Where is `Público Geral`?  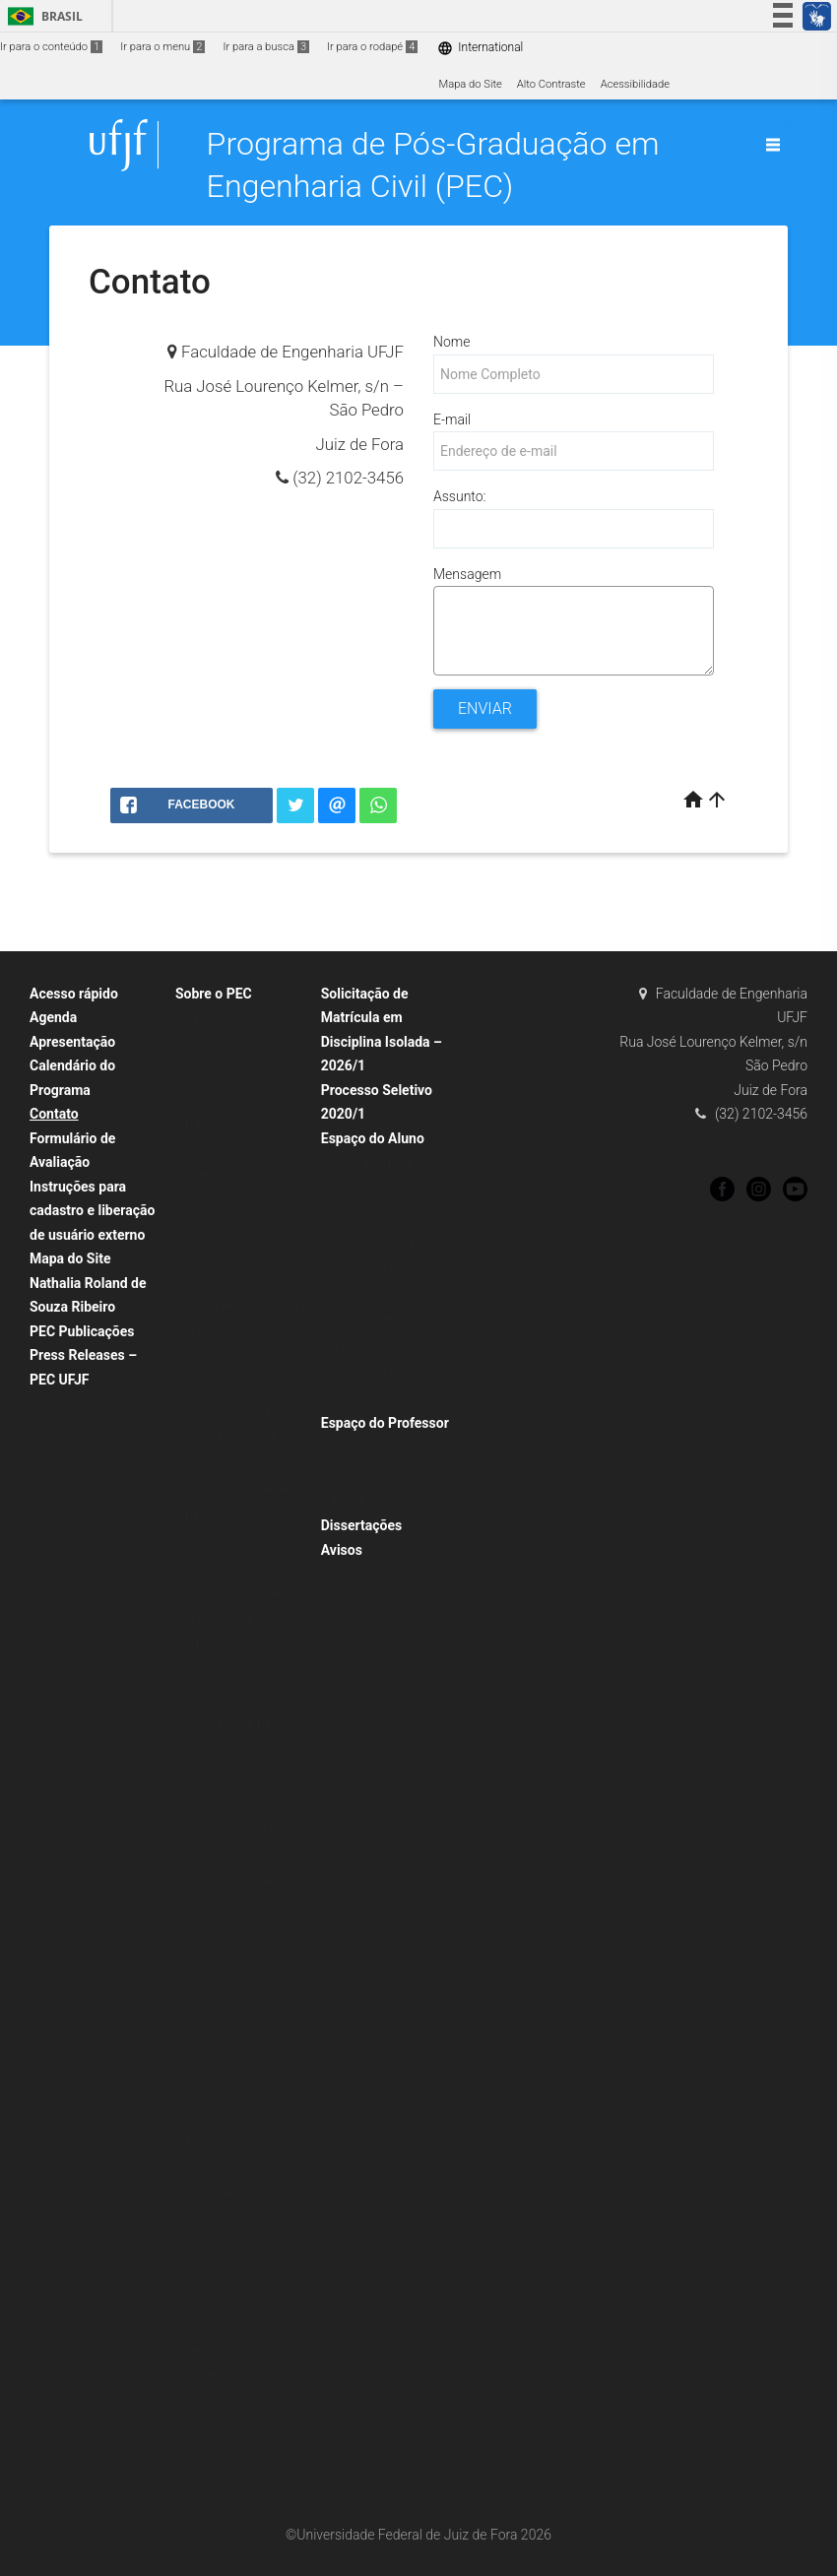 Público Geral is located at coordinates (217, 2402).